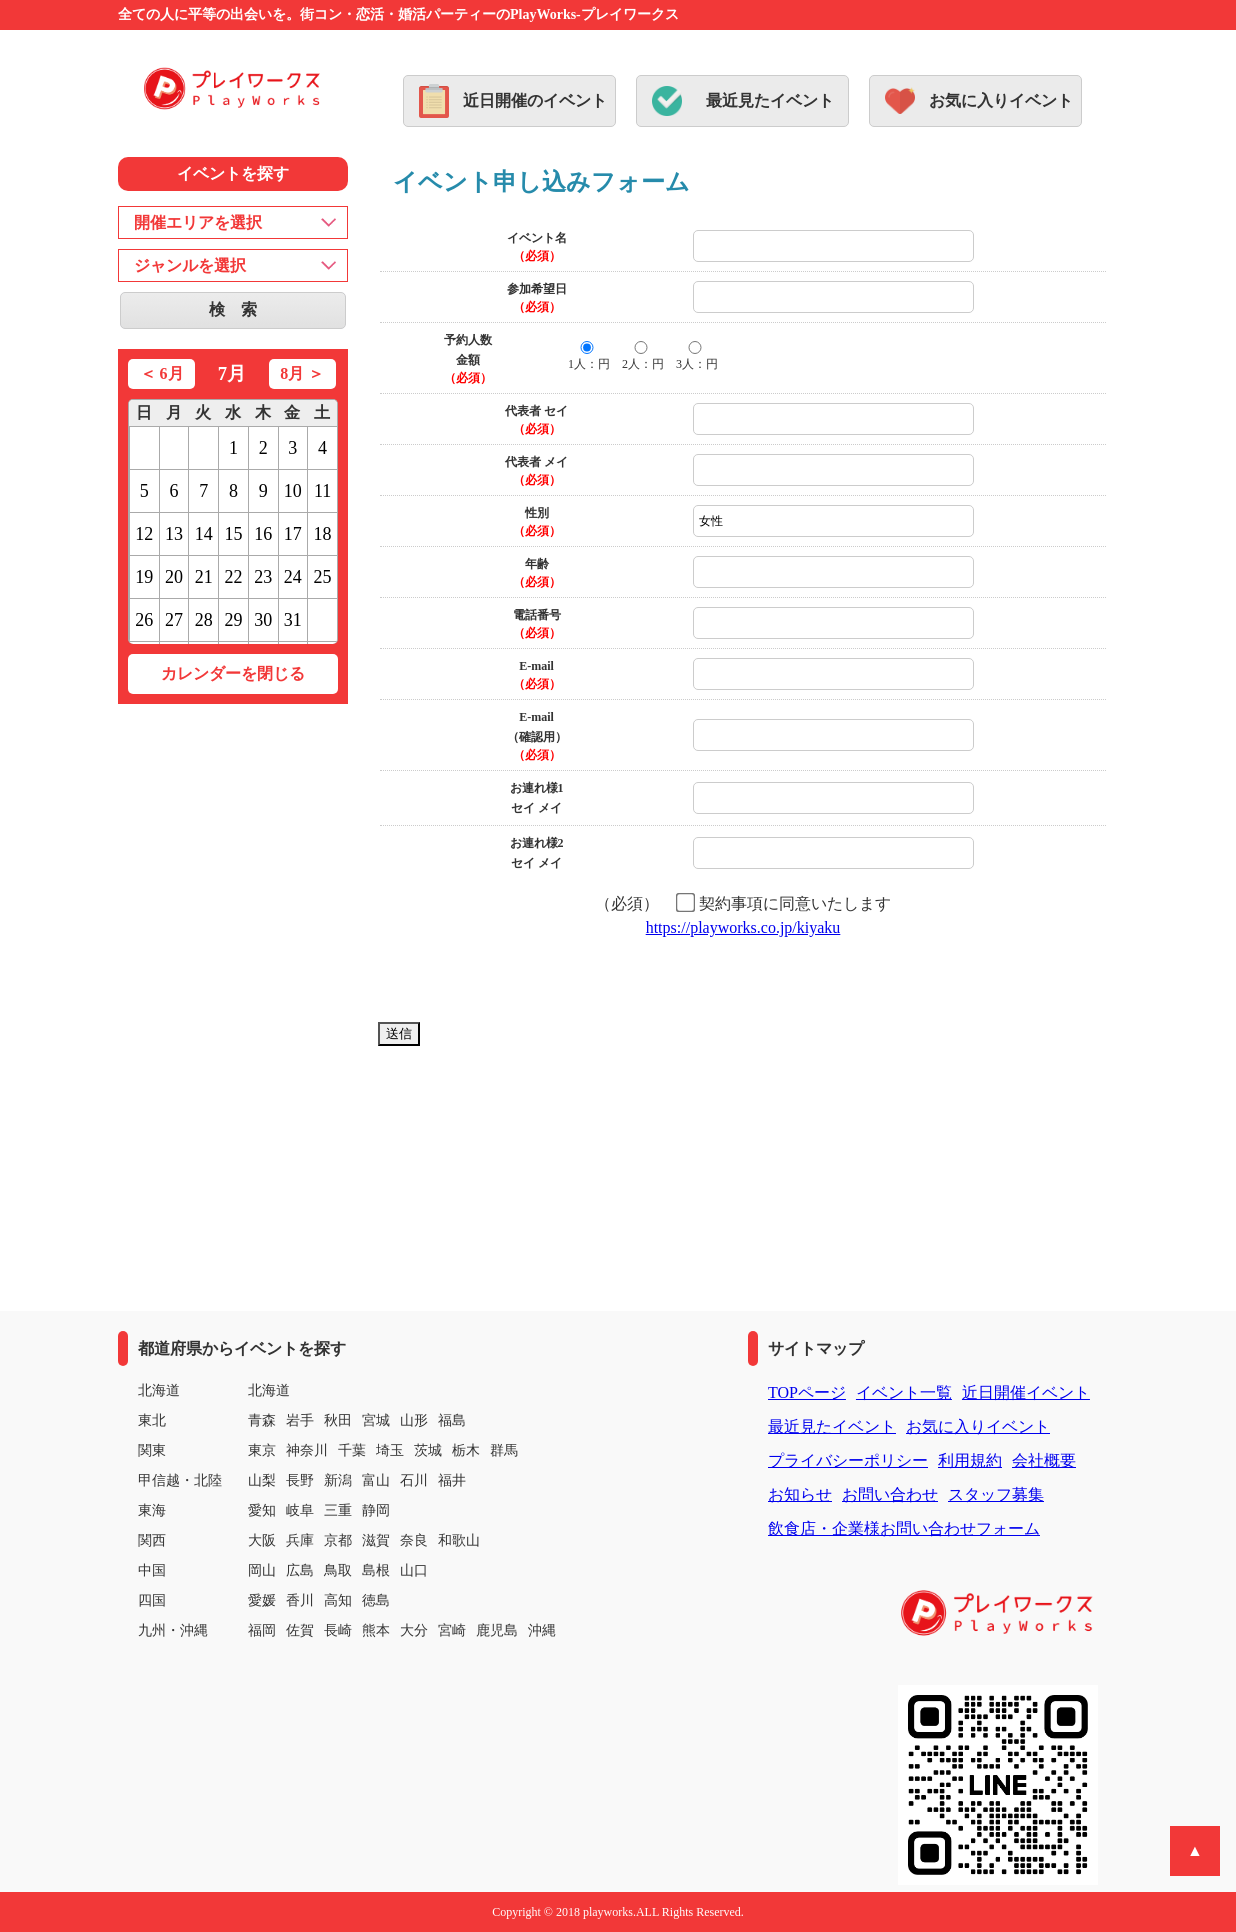 Image resolution: width=1236 pixels, height=1932 pixels. Describe the element at coordinates (293, 534) in the screenshot. I see `17` at that location.